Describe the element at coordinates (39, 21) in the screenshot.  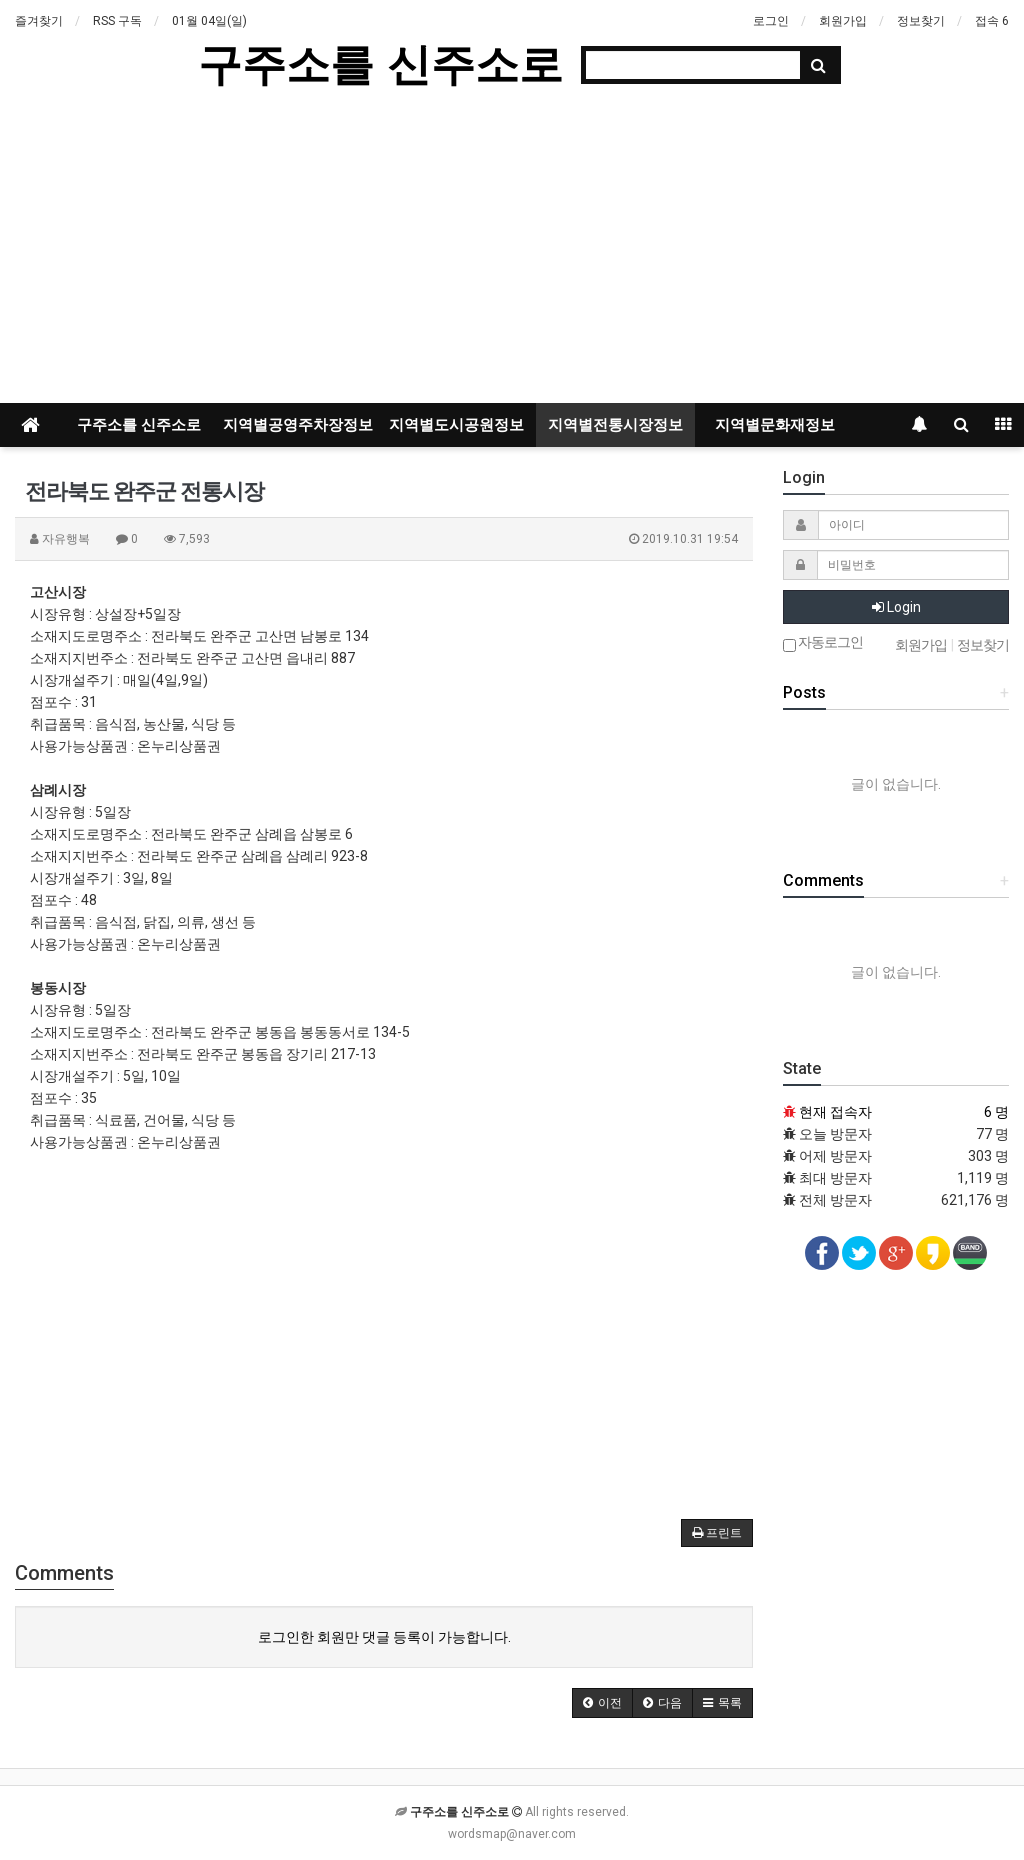
I see `즐겨찾기` at that location.